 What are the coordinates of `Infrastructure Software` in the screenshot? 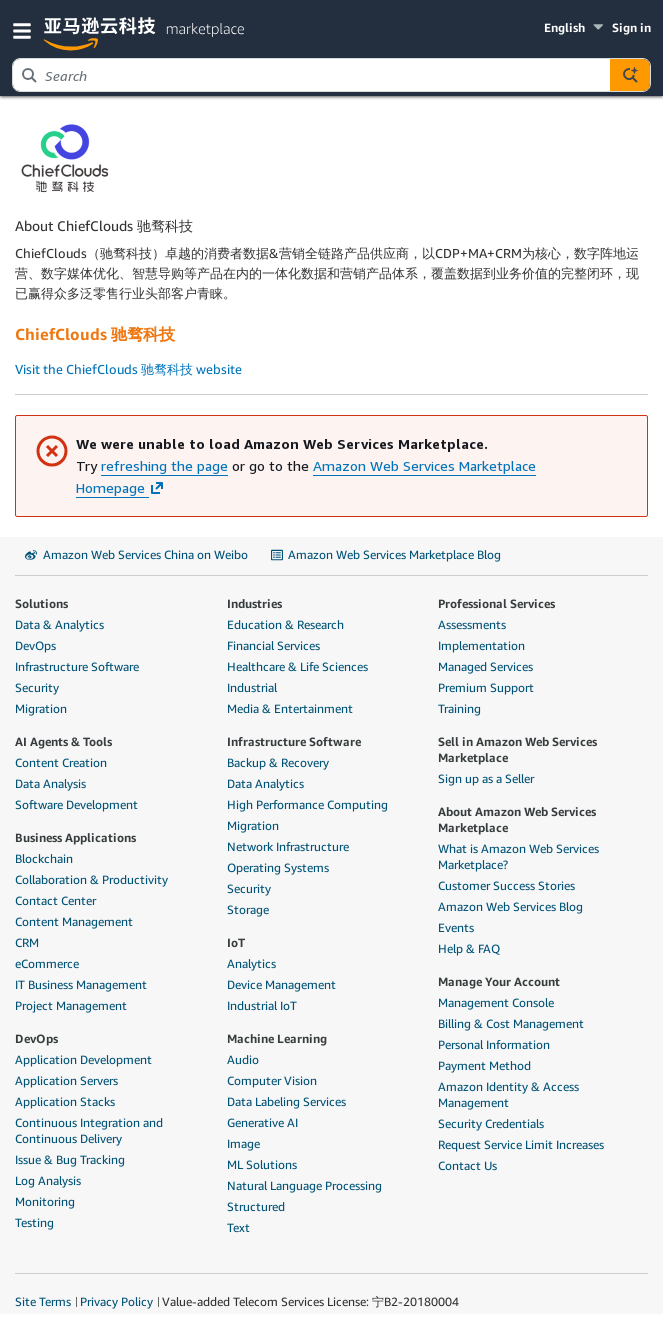 It's located at (77, 666).